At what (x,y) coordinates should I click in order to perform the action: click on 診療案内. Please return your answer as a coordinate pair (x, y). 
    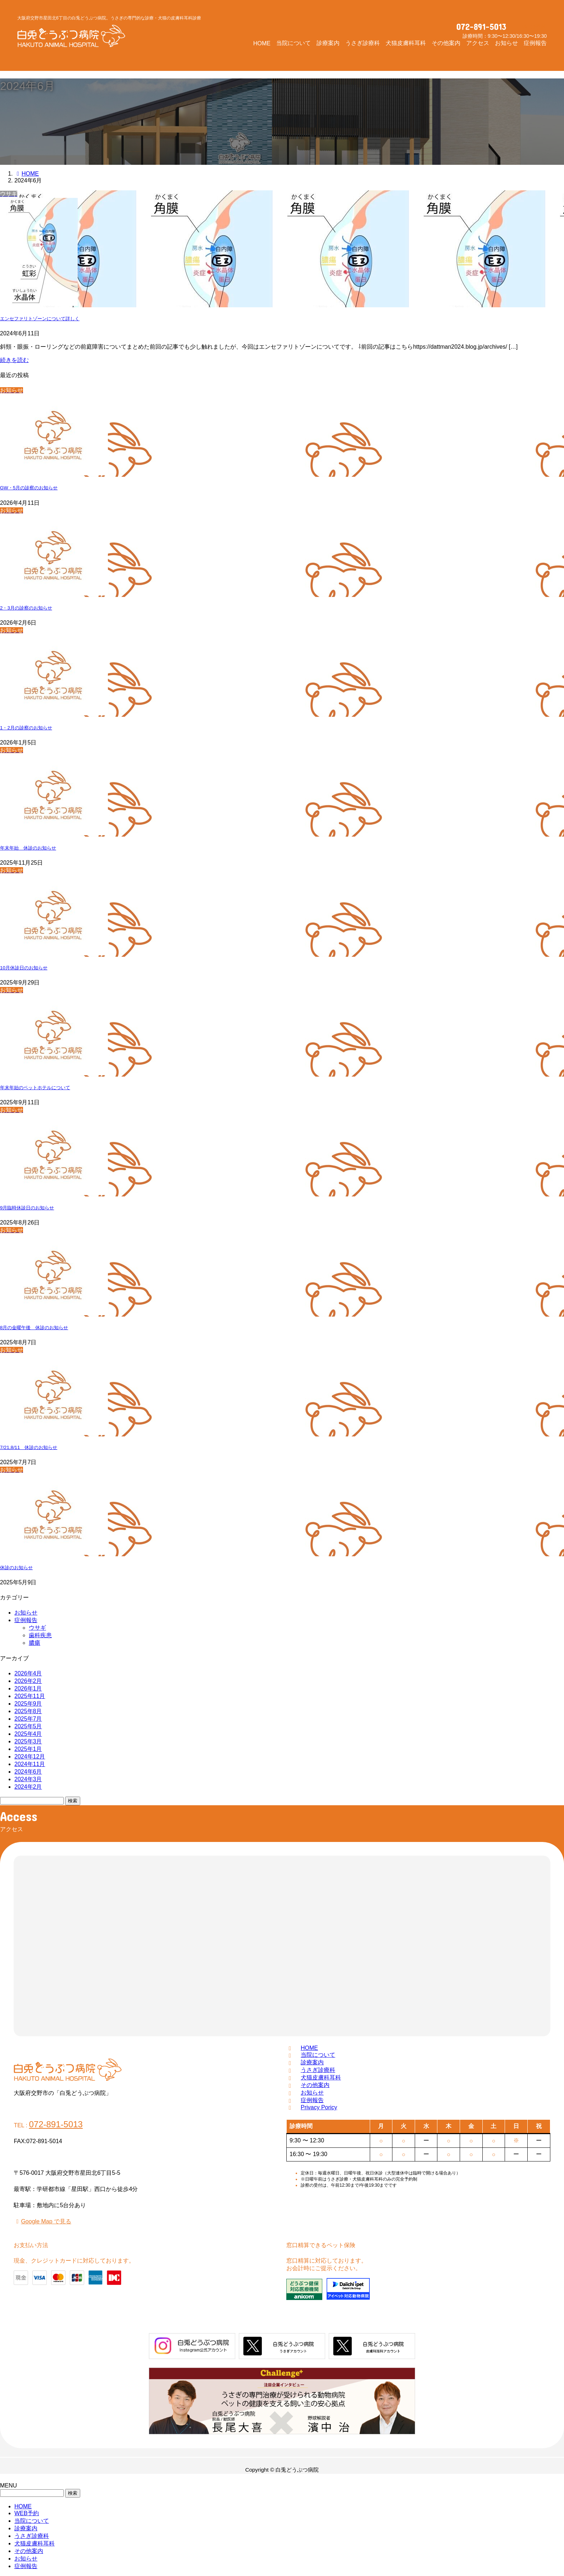
    Looking at the image, I should click on (312, 2062).